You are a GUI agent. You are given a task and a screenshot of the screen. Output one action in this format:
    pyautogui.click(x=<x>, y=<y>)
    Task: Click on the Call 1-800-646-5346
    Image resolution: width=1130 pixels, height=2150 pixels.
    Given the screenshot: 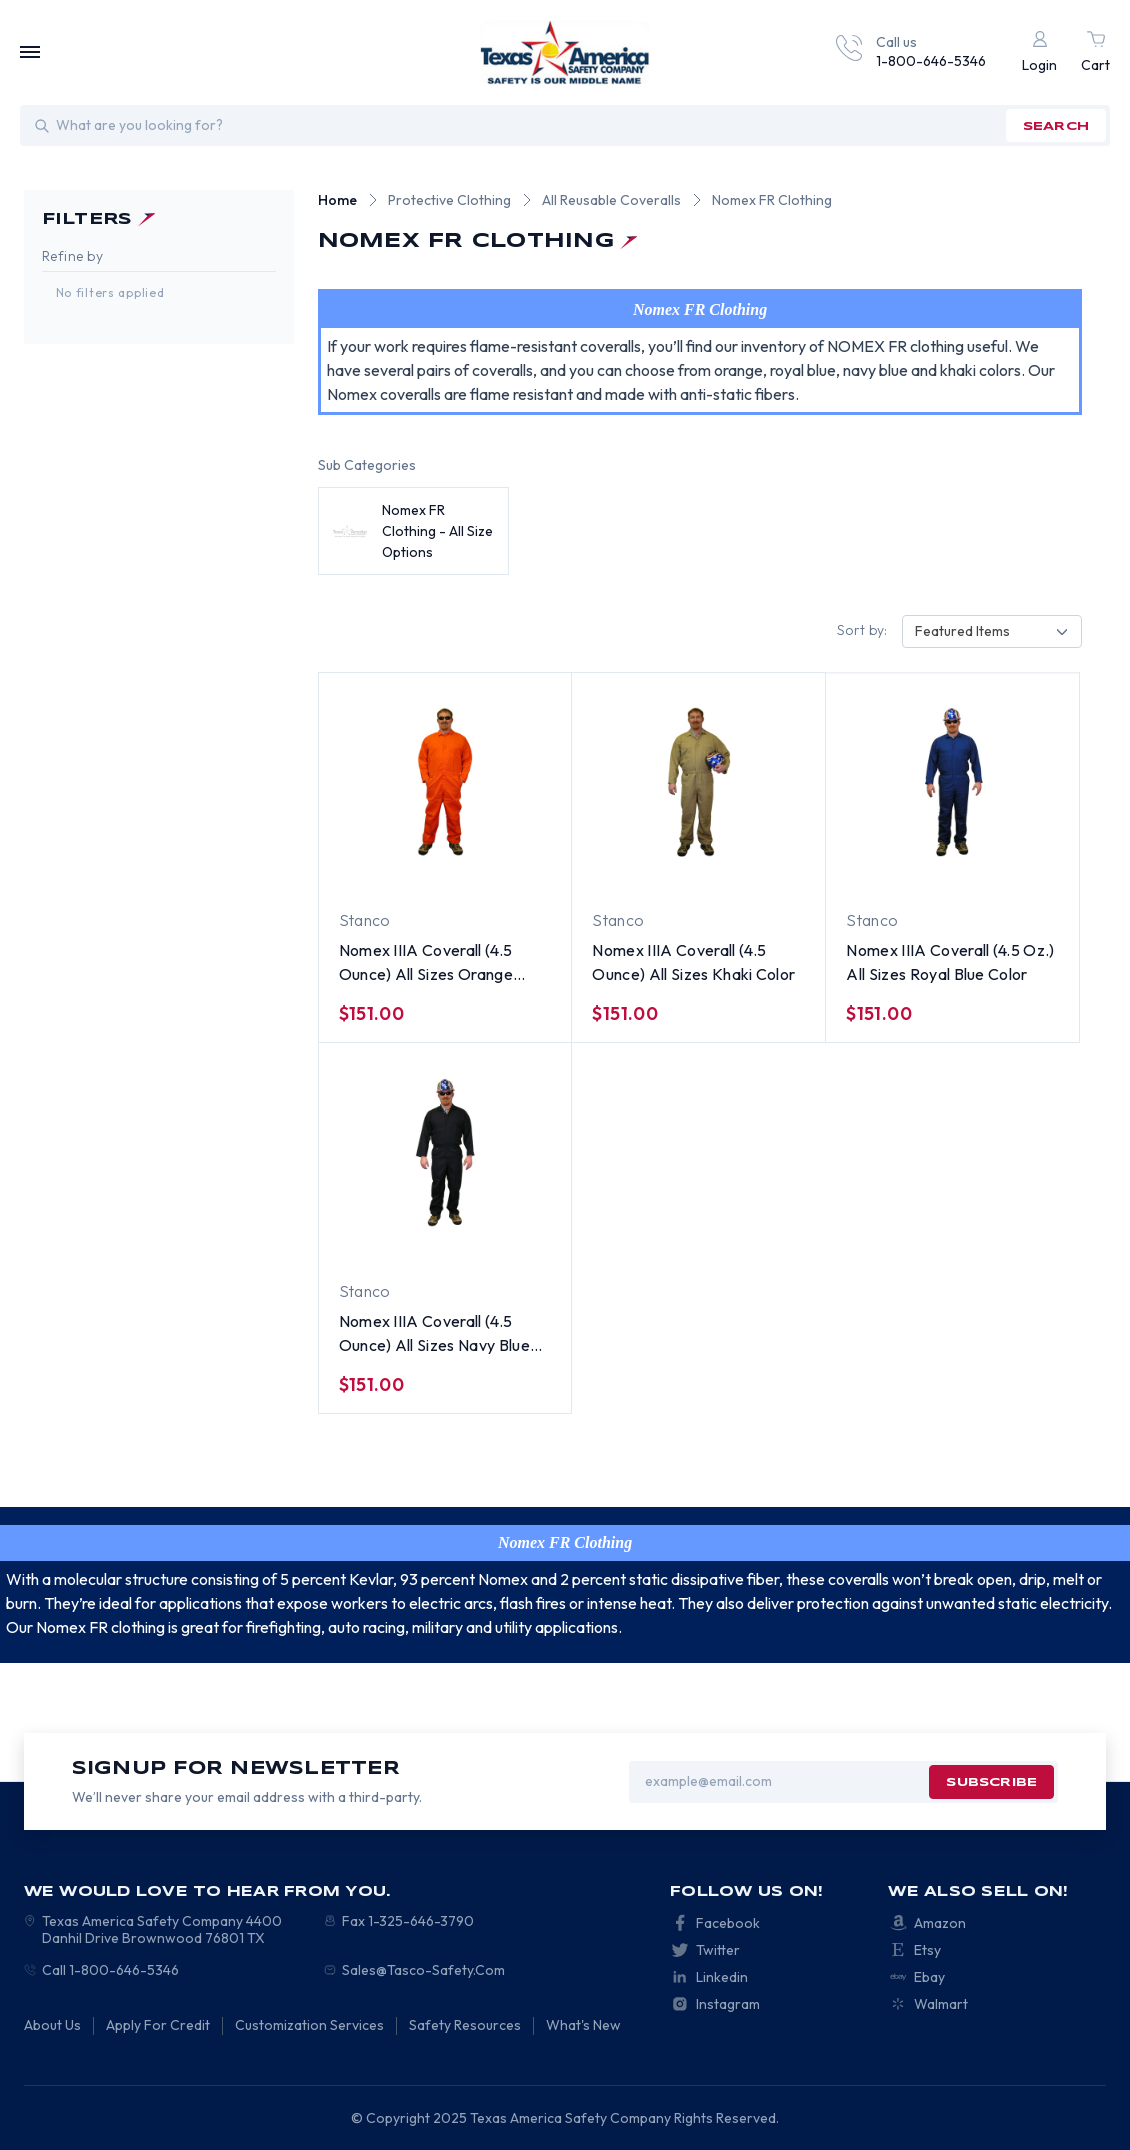 What is the action you would take?
    pyautogui.click(x=110, y=1970)
    